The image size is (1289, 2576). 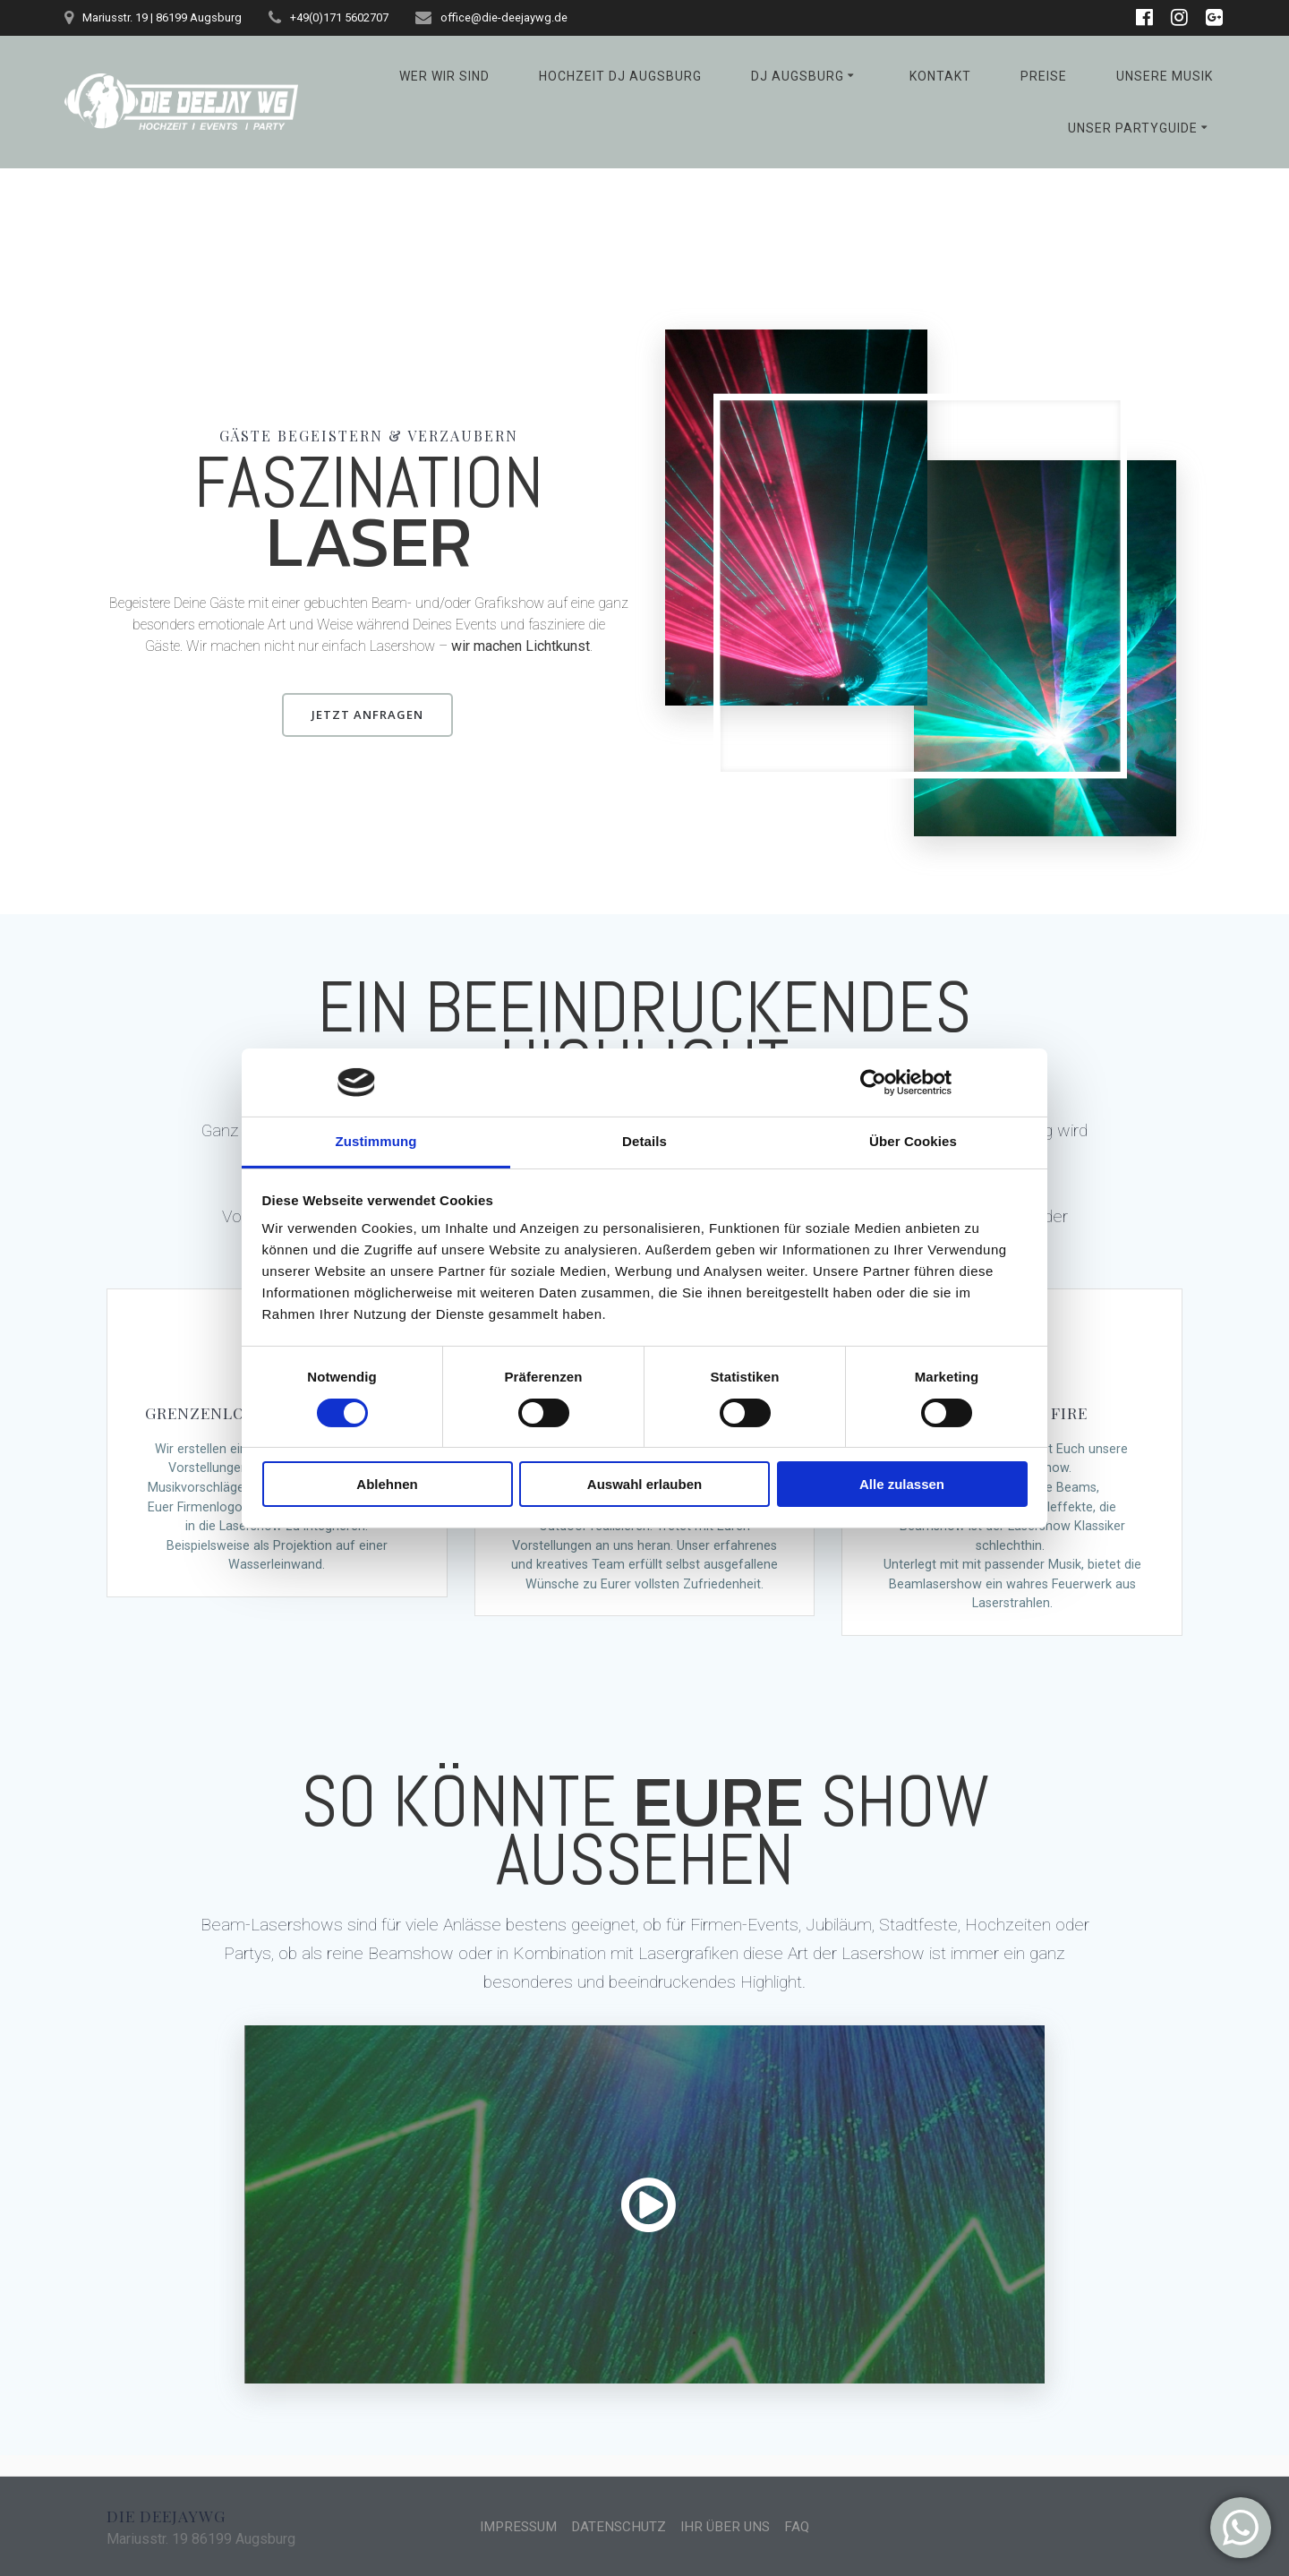 What do you see at coordinates (513, 2526) in the screenshot?
I see `IMPRESSUM` at bounding box center [513, 2526].